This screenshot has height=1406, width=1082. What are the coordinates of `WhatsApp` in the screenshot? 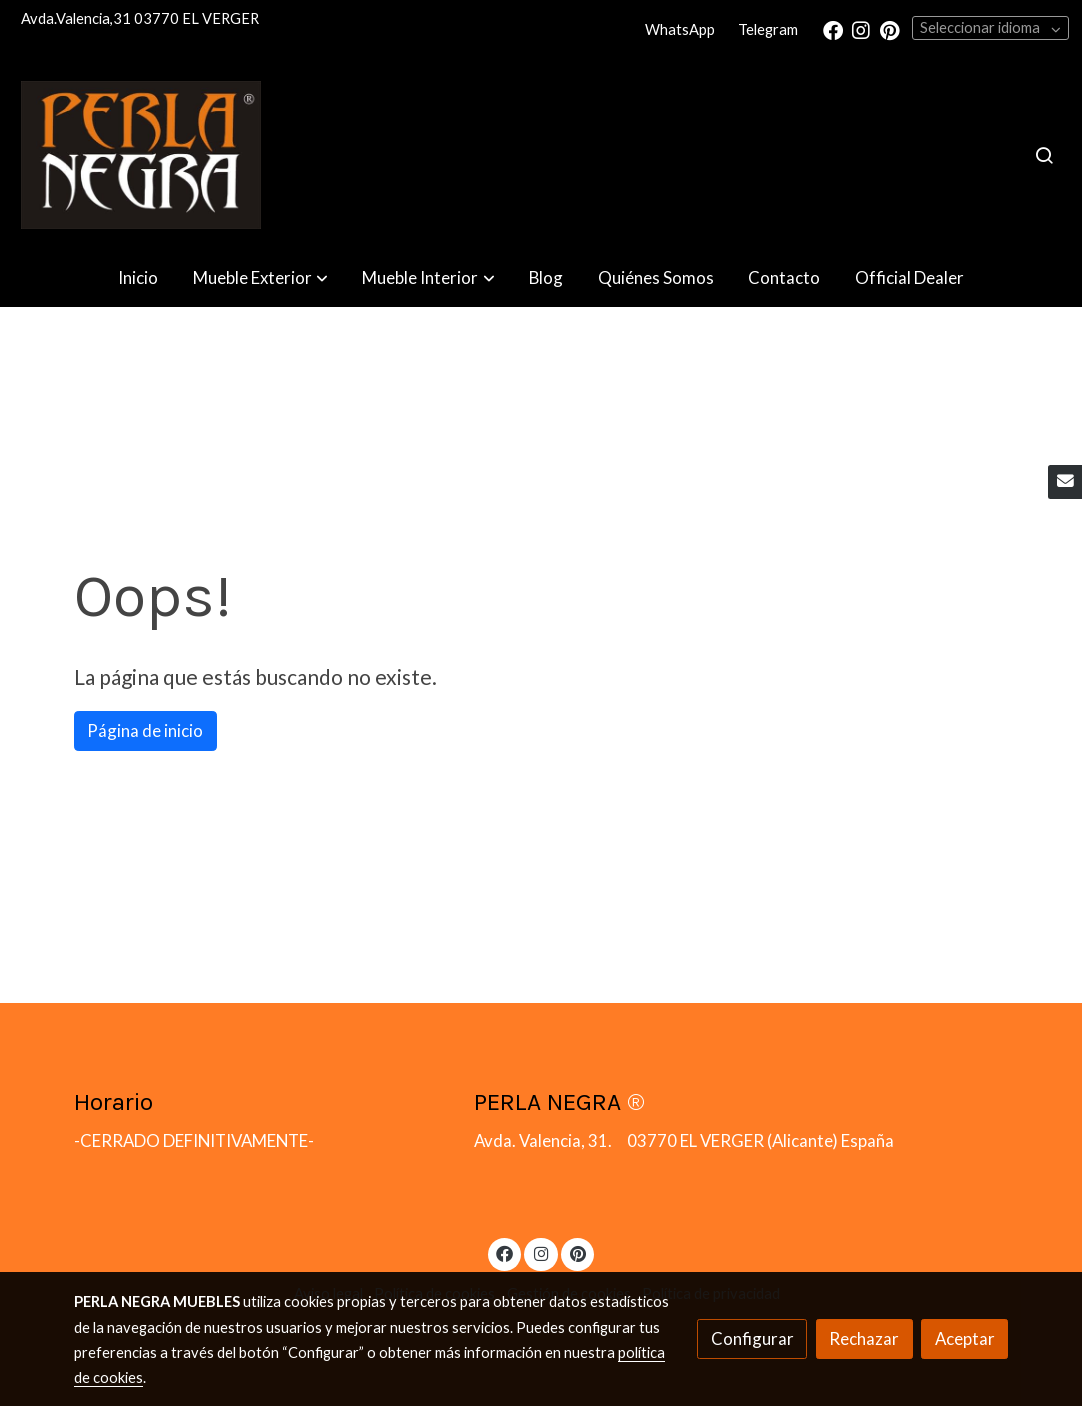 It's located at (680, 29).